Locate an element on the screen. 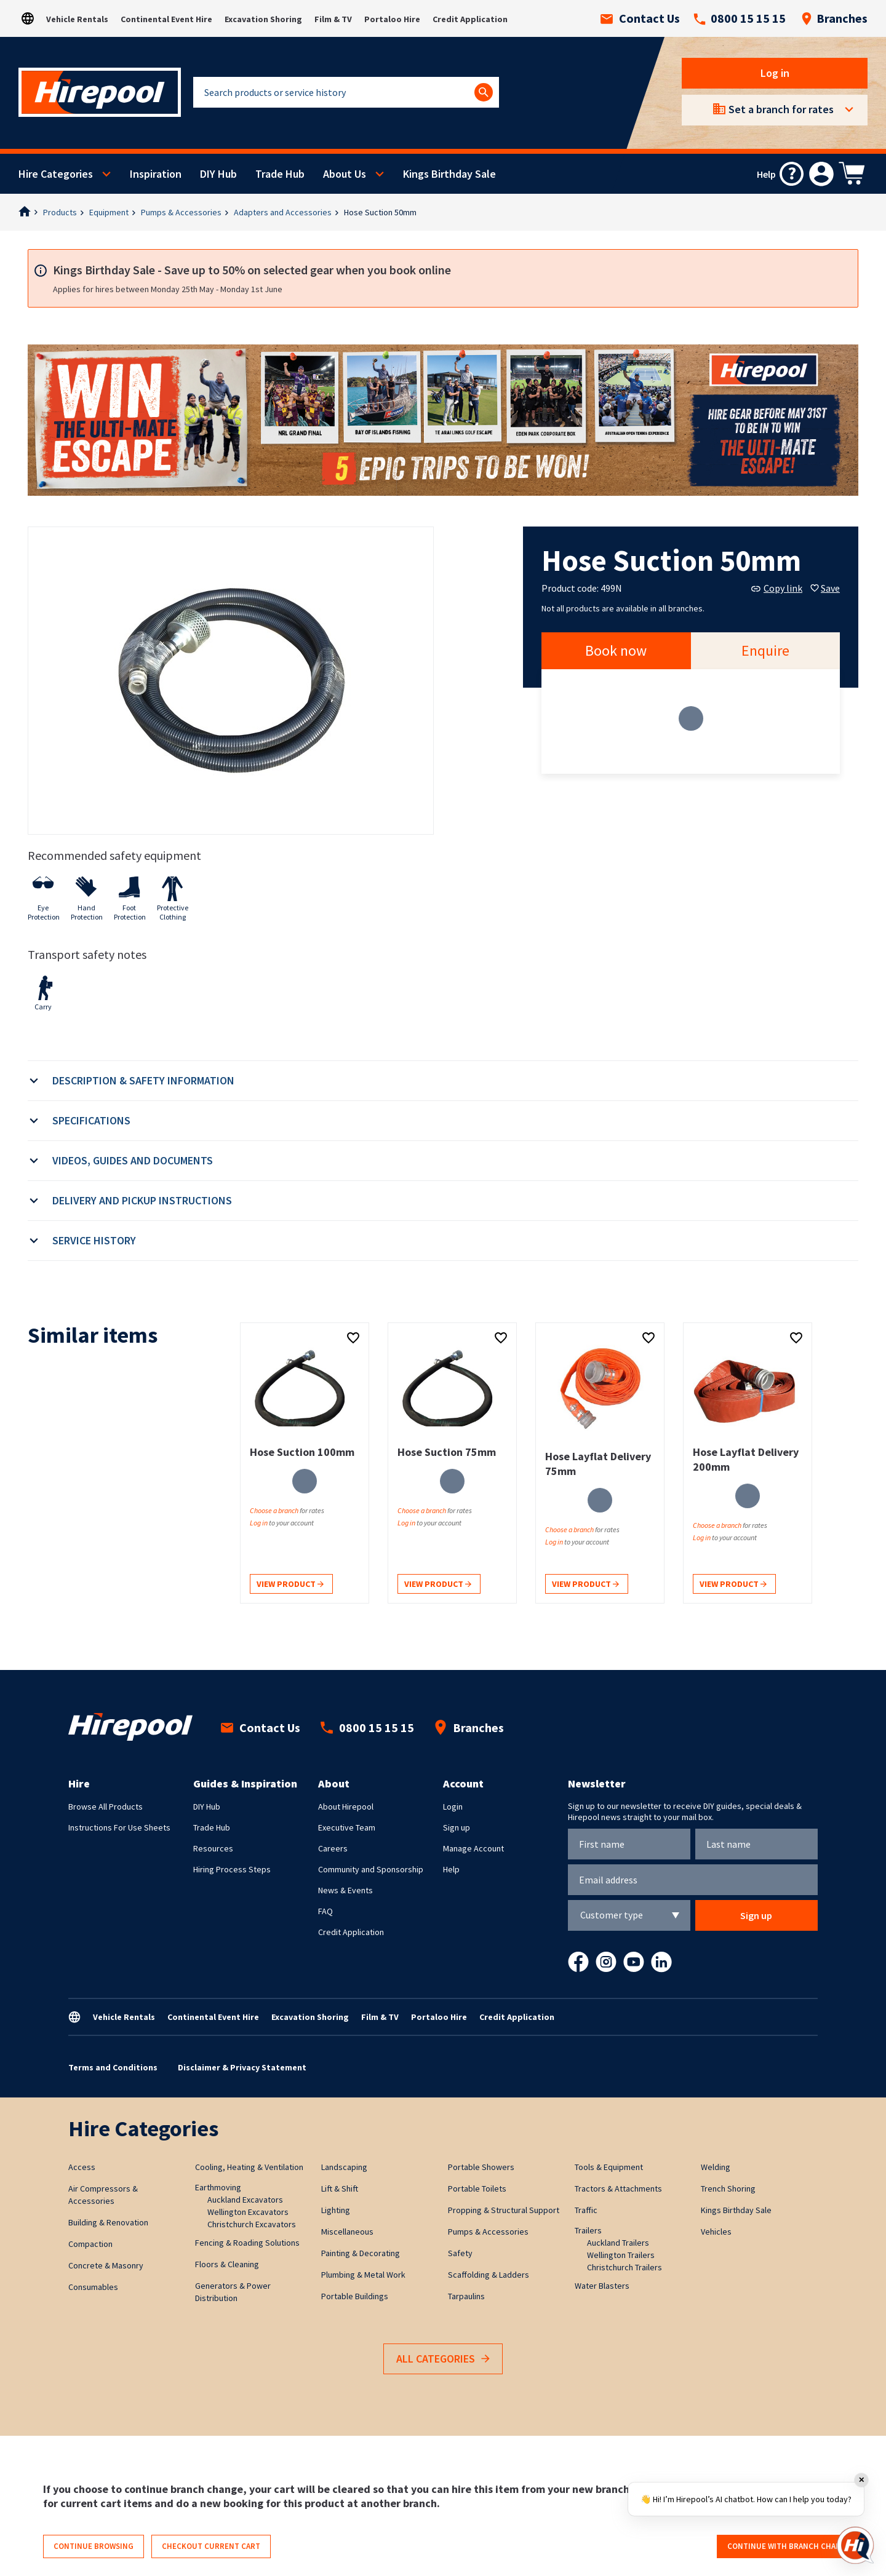 The height and width of the screenshot is (2576, 886). Traffic is located at coordinates (586, 2210).